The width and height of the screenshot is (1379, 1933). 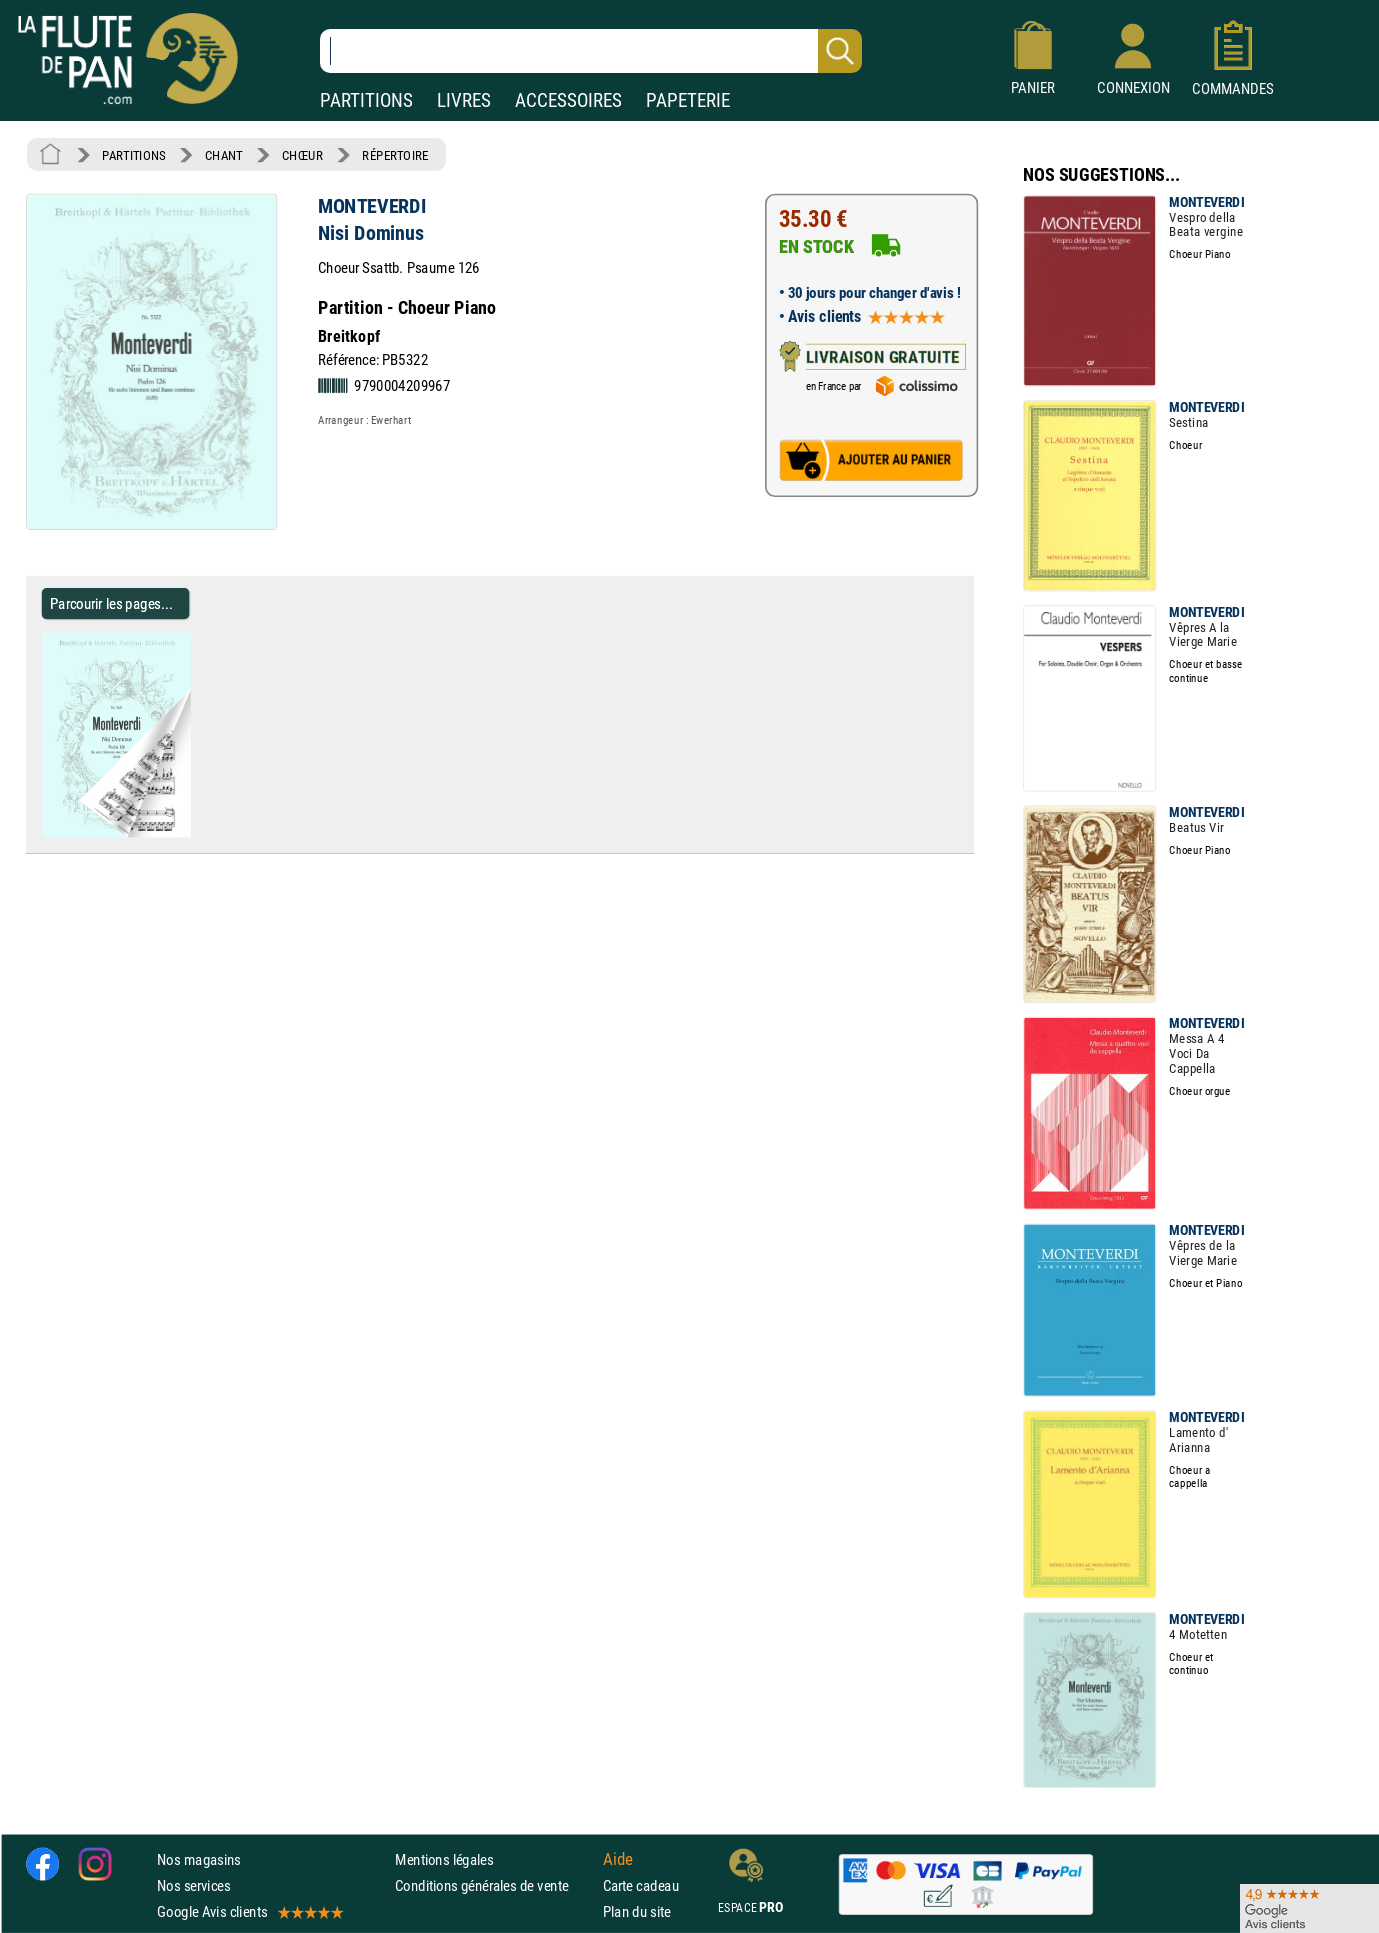 What do you see at coordinates (302, 155) in the screenshot?
I see `CHŒUR` at bounding box center [302, 155].